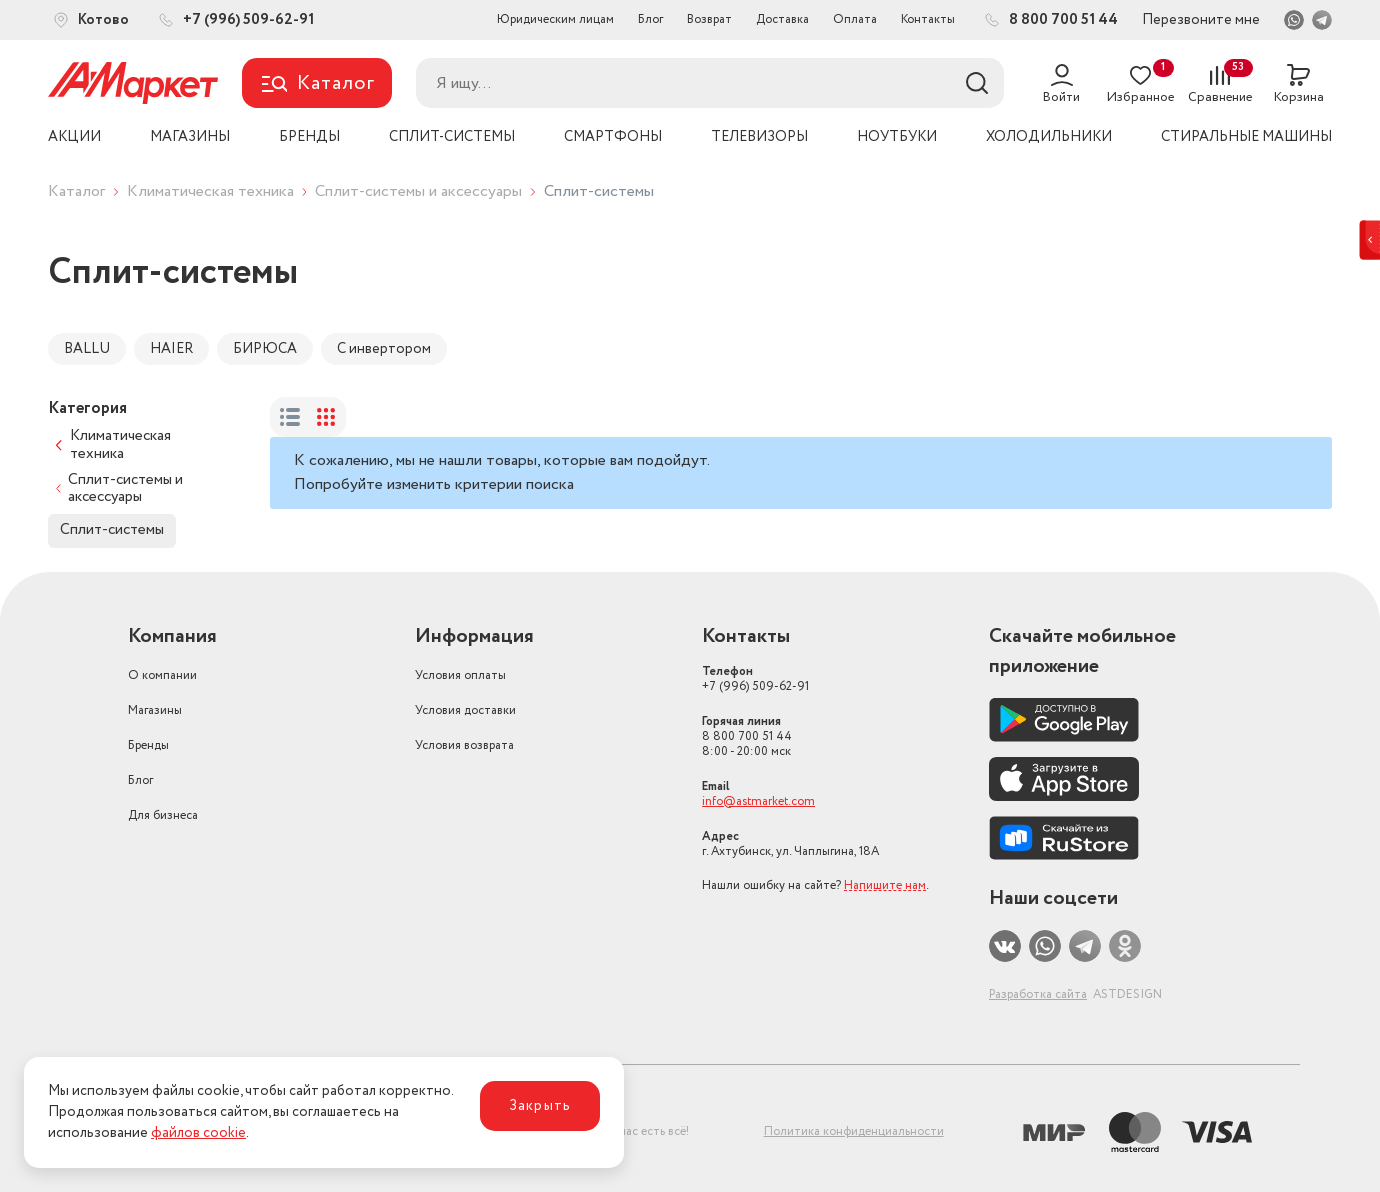  Describe the element at coordinates (782, 19) in the screenshot. I see `Доставка` at that location.